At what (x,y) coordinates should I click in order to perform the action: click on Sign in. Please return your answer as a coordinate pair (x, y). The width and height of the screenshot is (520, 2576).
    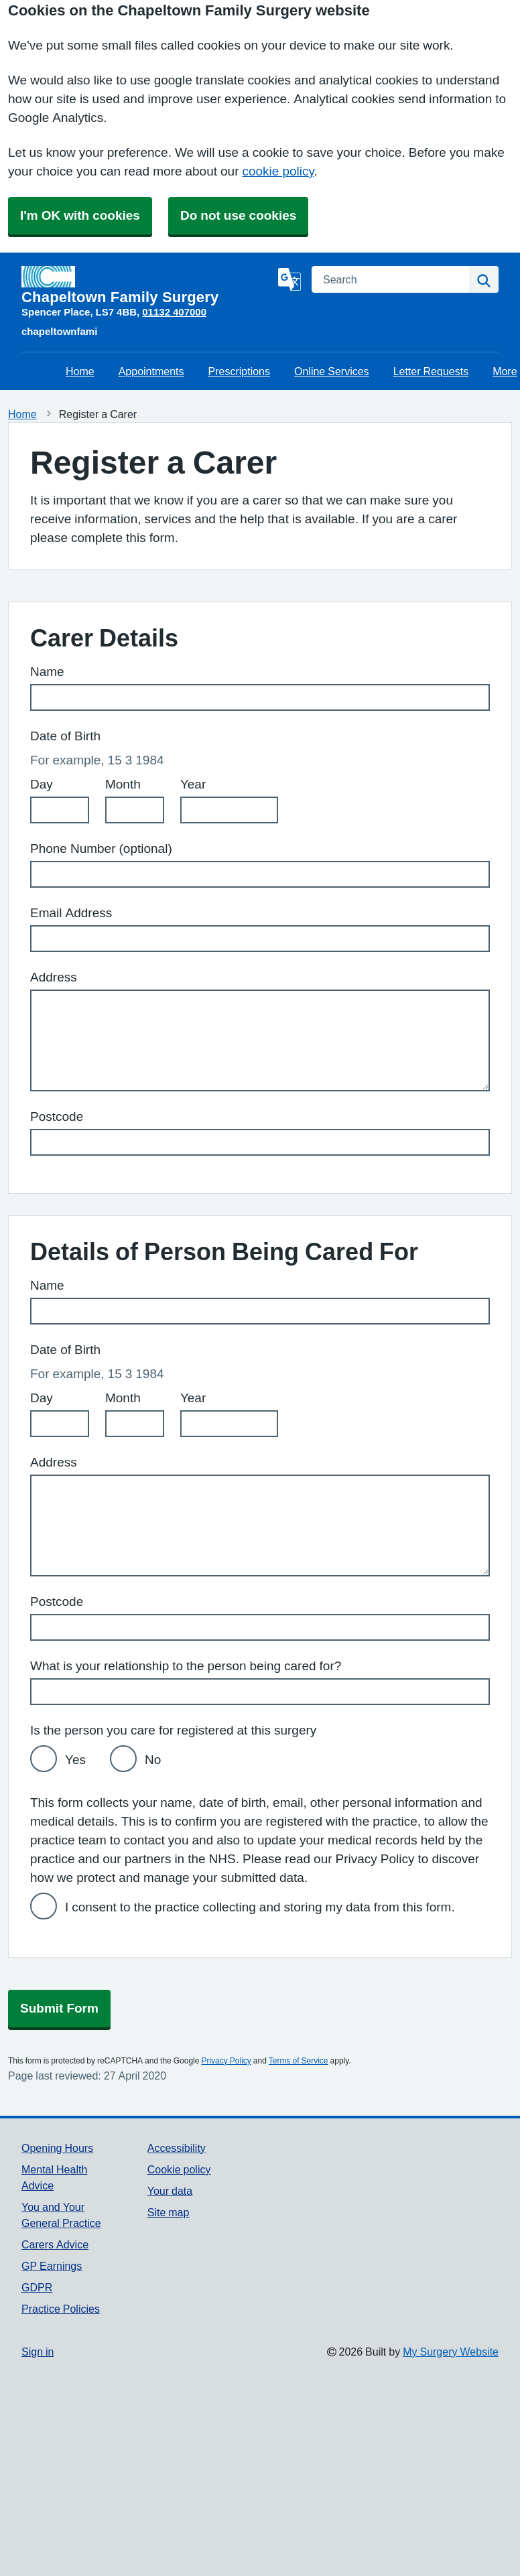
    Looking at the image, I should click on (37, 2351).